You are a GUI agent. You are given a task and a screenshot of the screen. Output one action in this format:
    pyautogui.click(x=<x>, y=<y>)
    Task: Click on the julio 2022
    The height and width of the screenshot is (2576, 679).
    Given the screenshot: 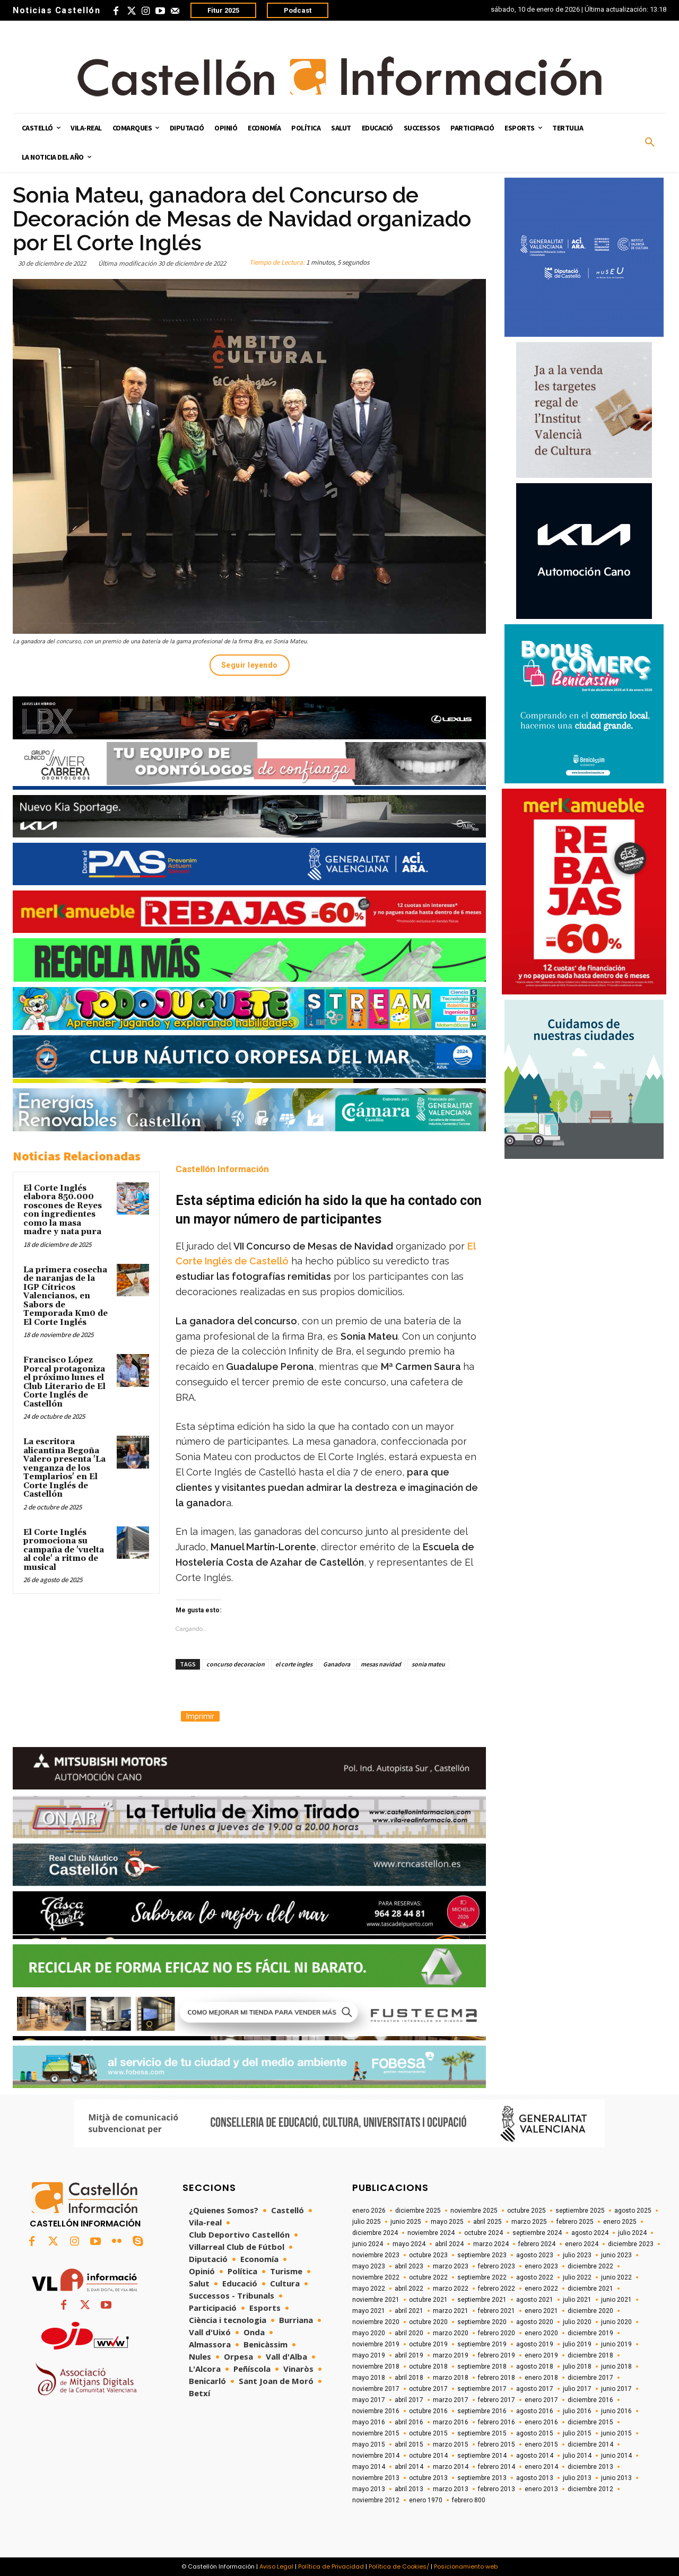 What is the action you would take?
    pyautogui.click(x=577, y=2277)
    